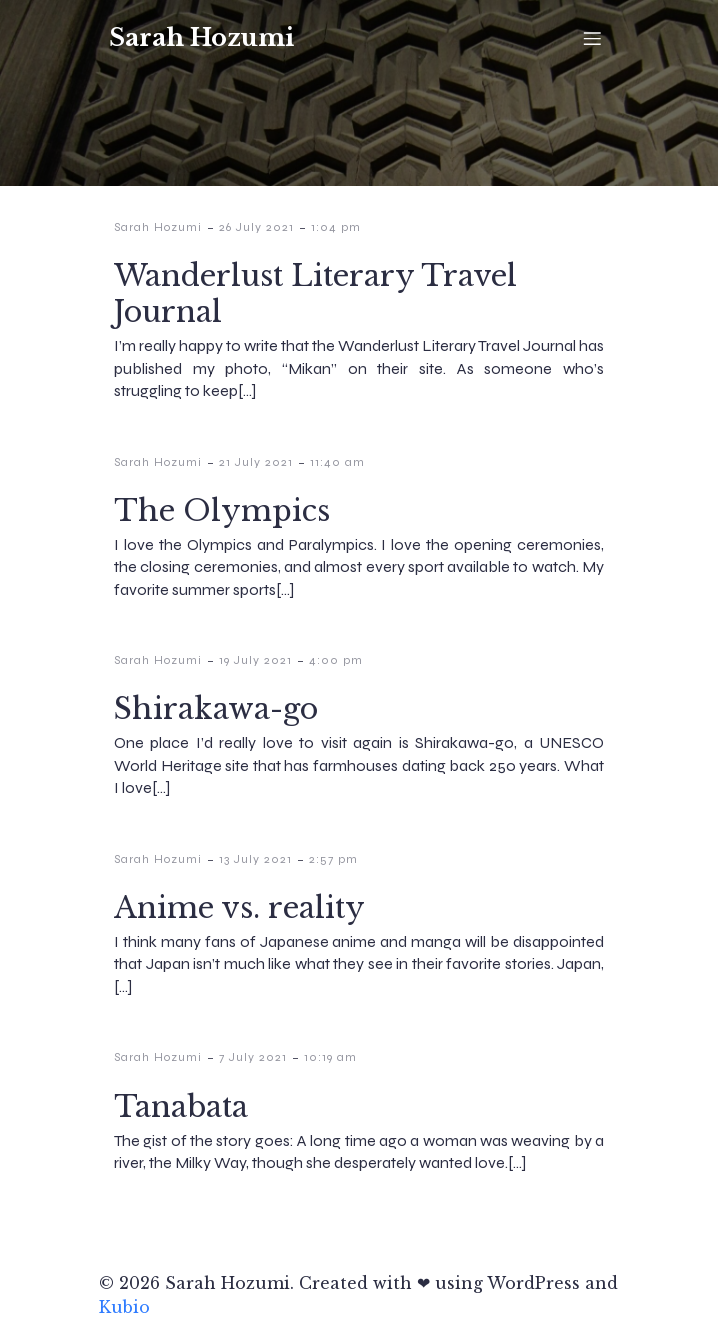  What do you see at coordinates (158, 227) in the screenshot?
I see `Sarah Hozumi` at bounding box center [158, 227].